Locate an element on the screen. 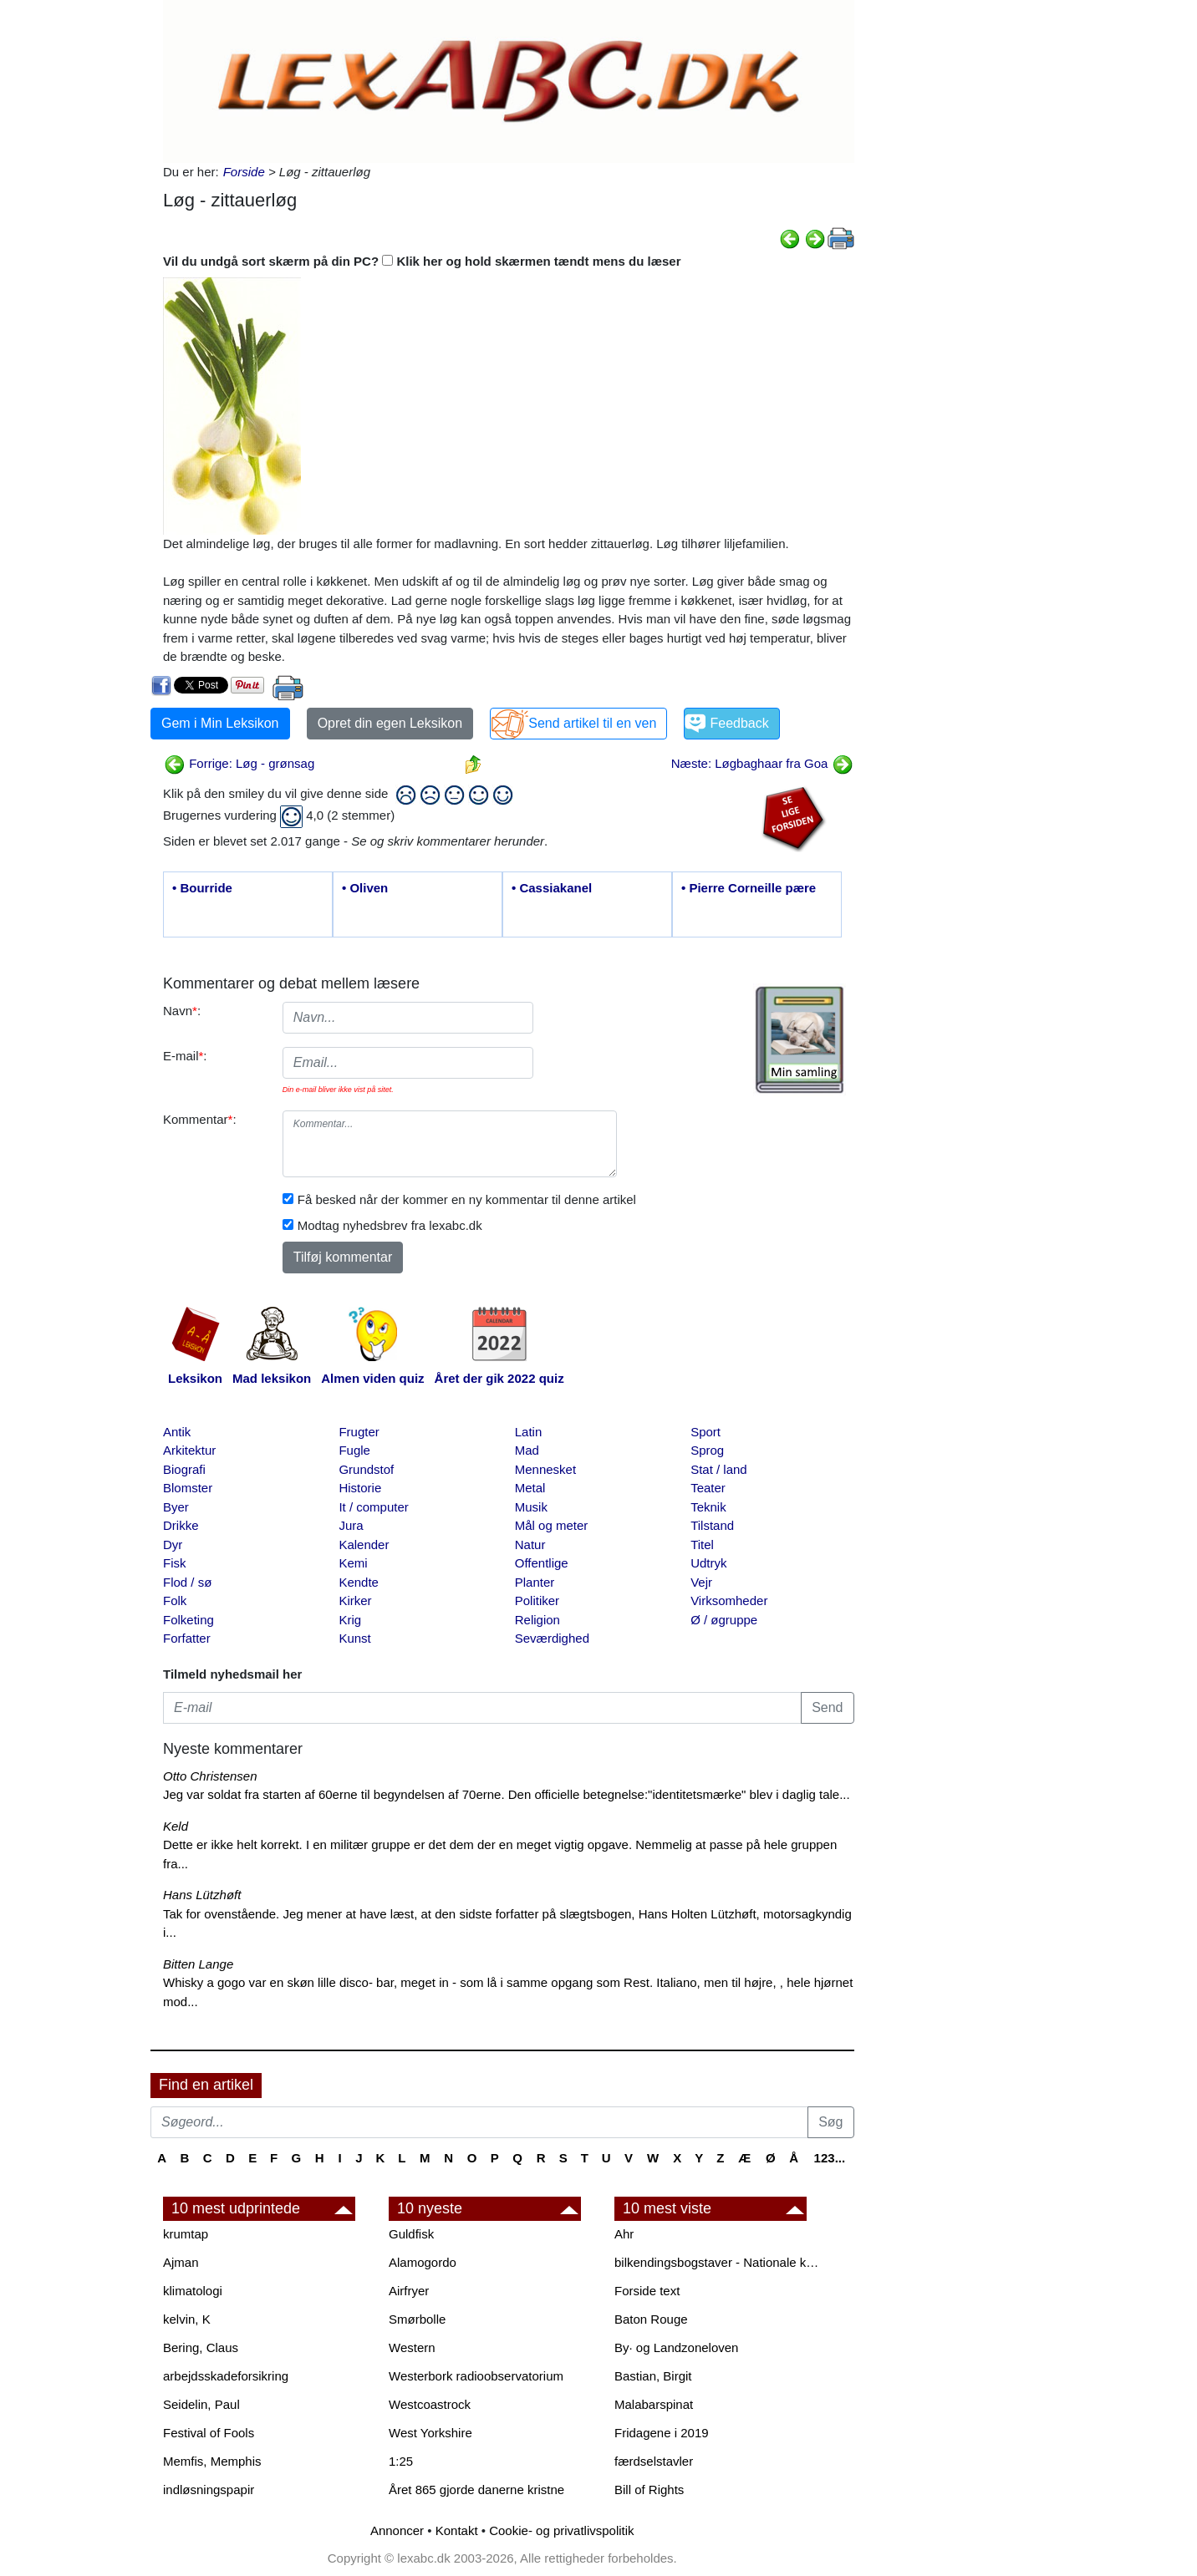 The image size is (1197, 2576). kelvin, K is located at coordinates (187, 2319).